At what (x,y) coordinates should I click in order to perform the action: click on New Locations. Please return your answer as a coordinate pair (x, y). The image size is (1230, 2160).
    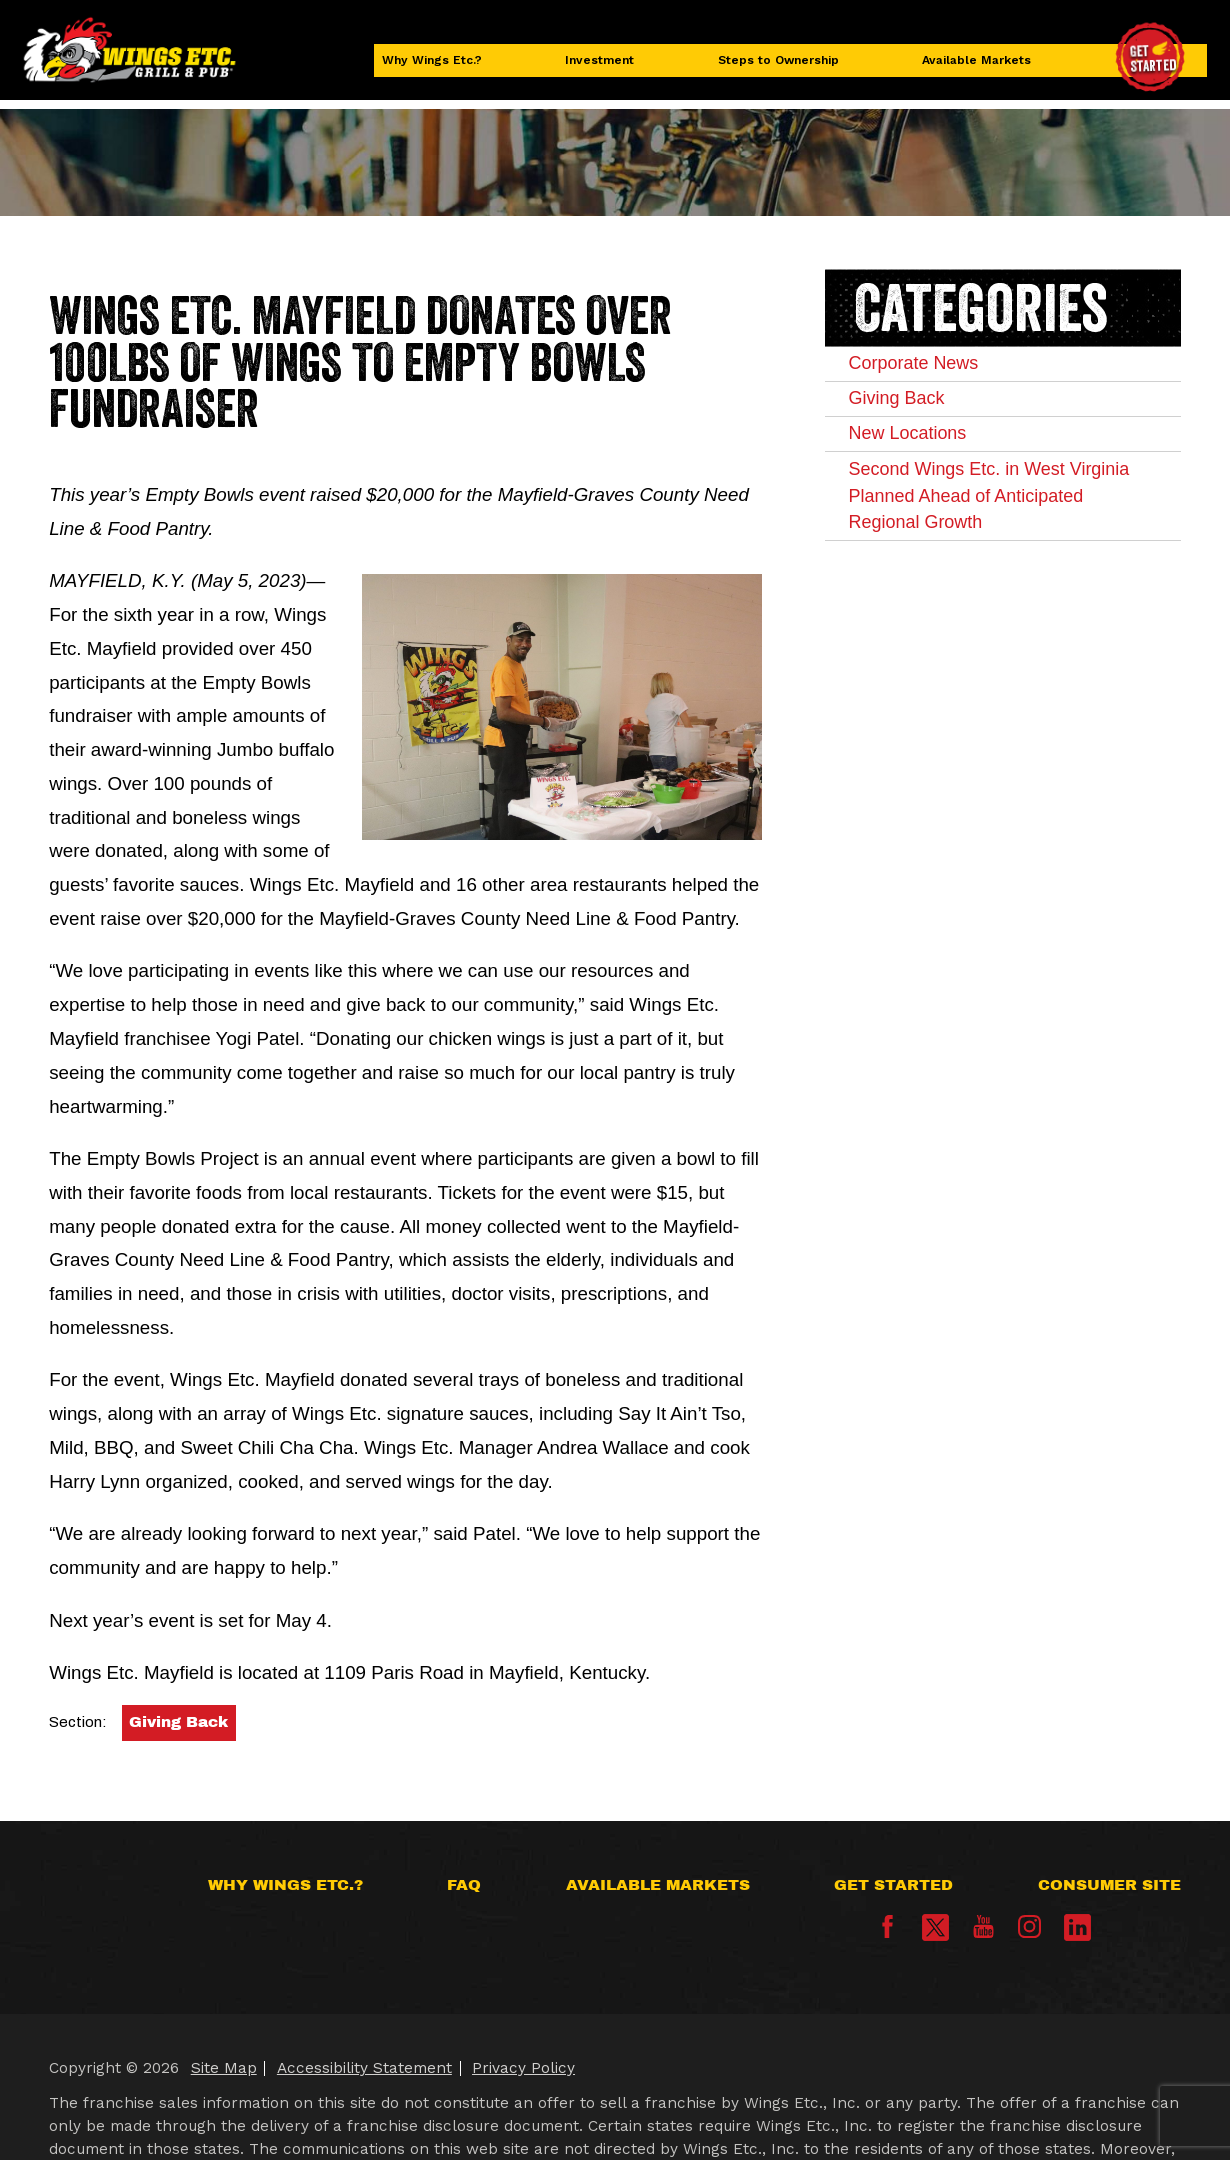
    Looking at the image, I should click on (930, 458).